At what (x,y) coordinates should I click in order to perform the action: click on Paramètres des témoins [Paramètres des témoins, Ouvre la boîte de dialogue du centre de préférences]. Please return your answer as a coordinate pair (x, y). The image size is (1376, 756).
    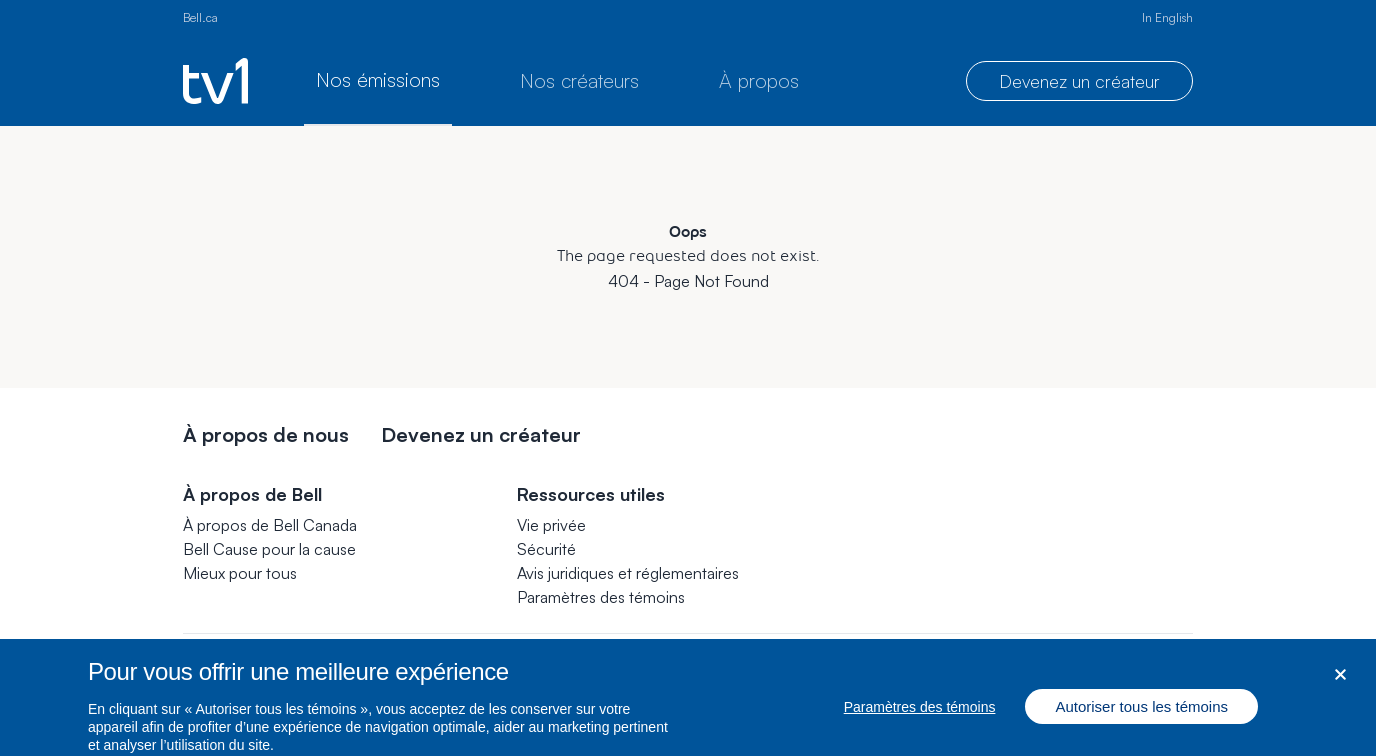
    Looking at the image, I should click on (920, 715).